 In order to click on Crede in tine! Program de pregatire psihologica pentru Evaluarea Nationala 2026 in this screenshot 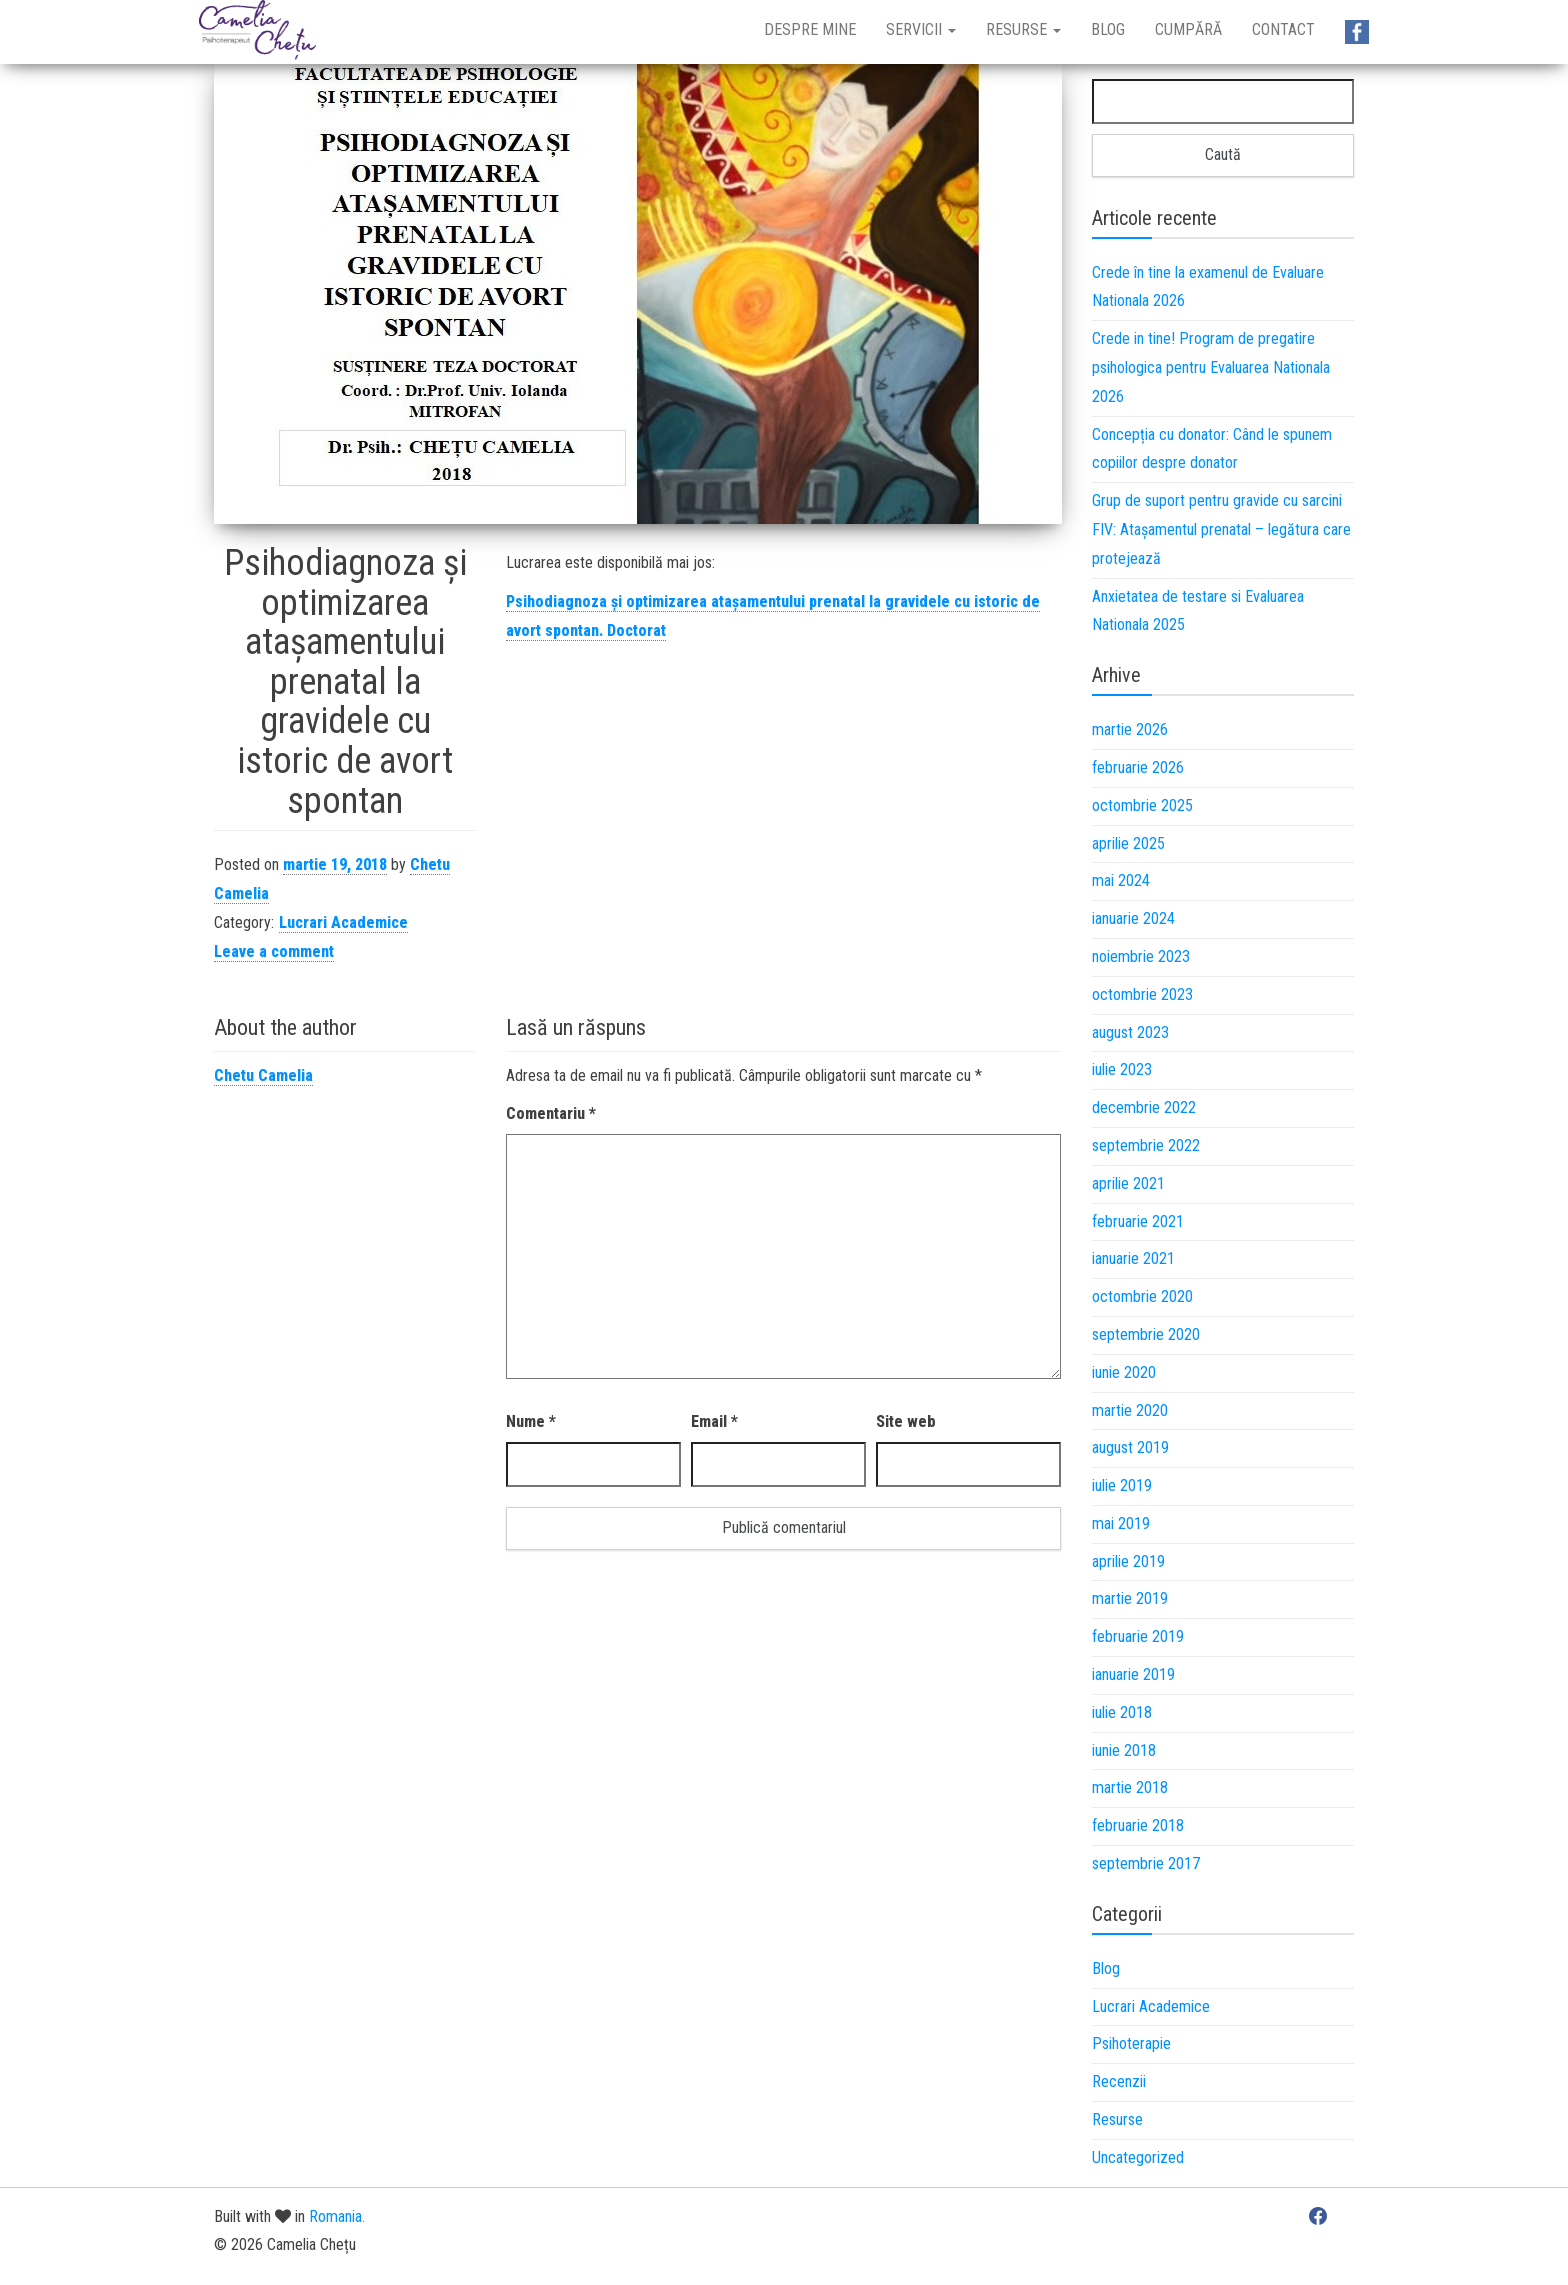, I will do `click(1211, 367)`.